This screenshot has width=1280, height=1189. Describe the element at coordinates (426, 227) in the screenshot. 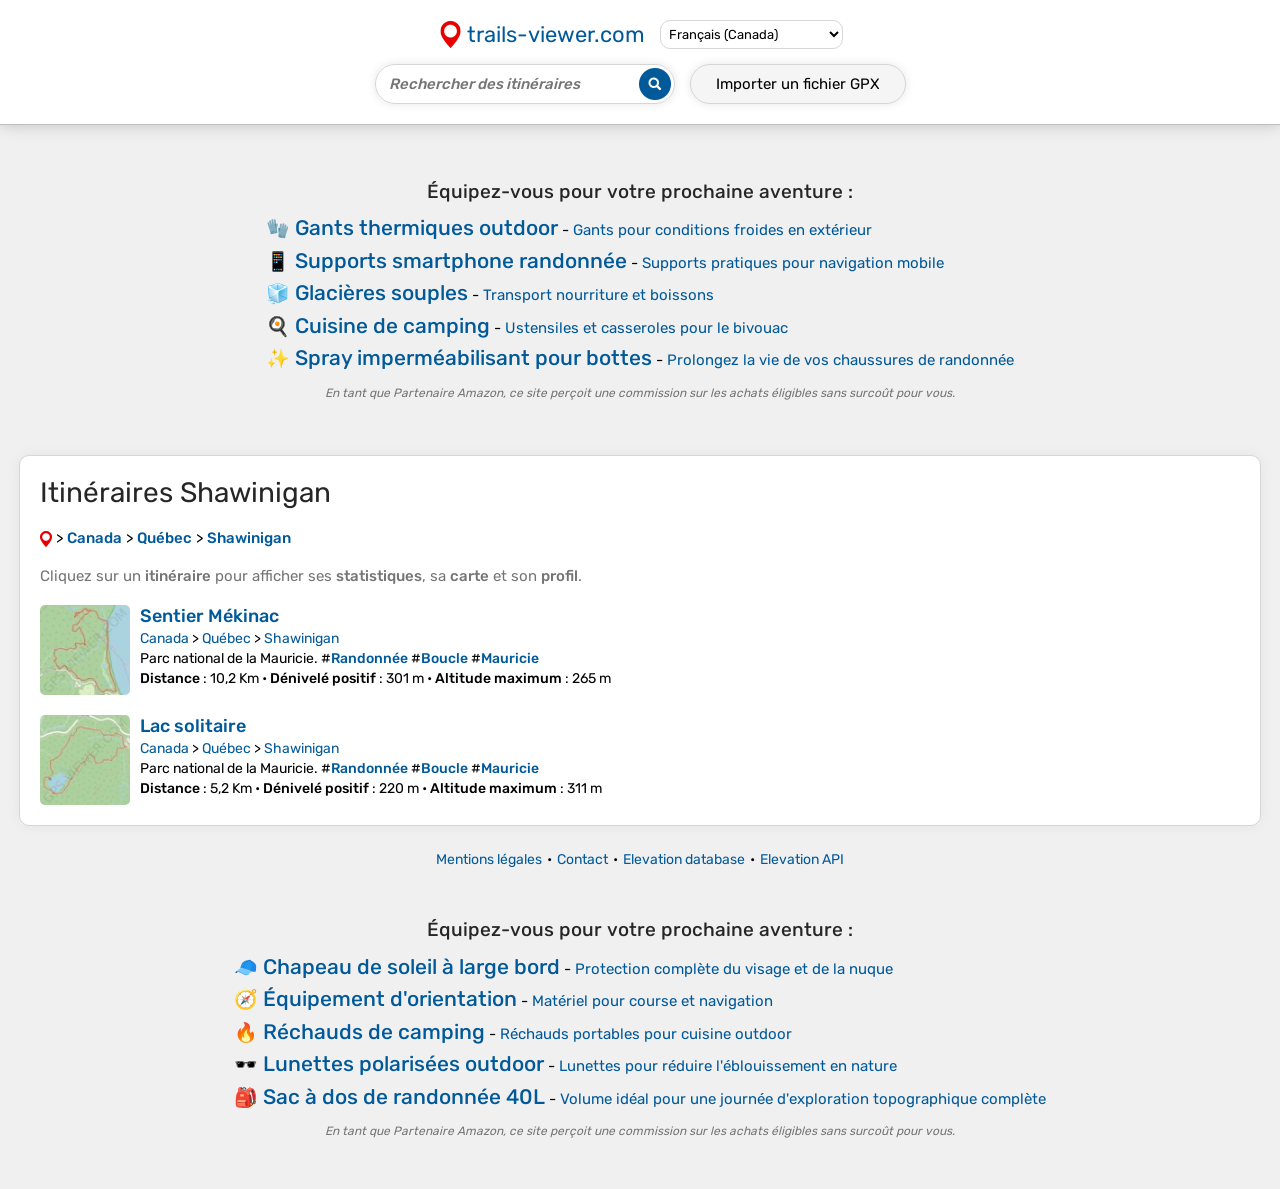

I see `Gants thermiques outdoor` at that location.